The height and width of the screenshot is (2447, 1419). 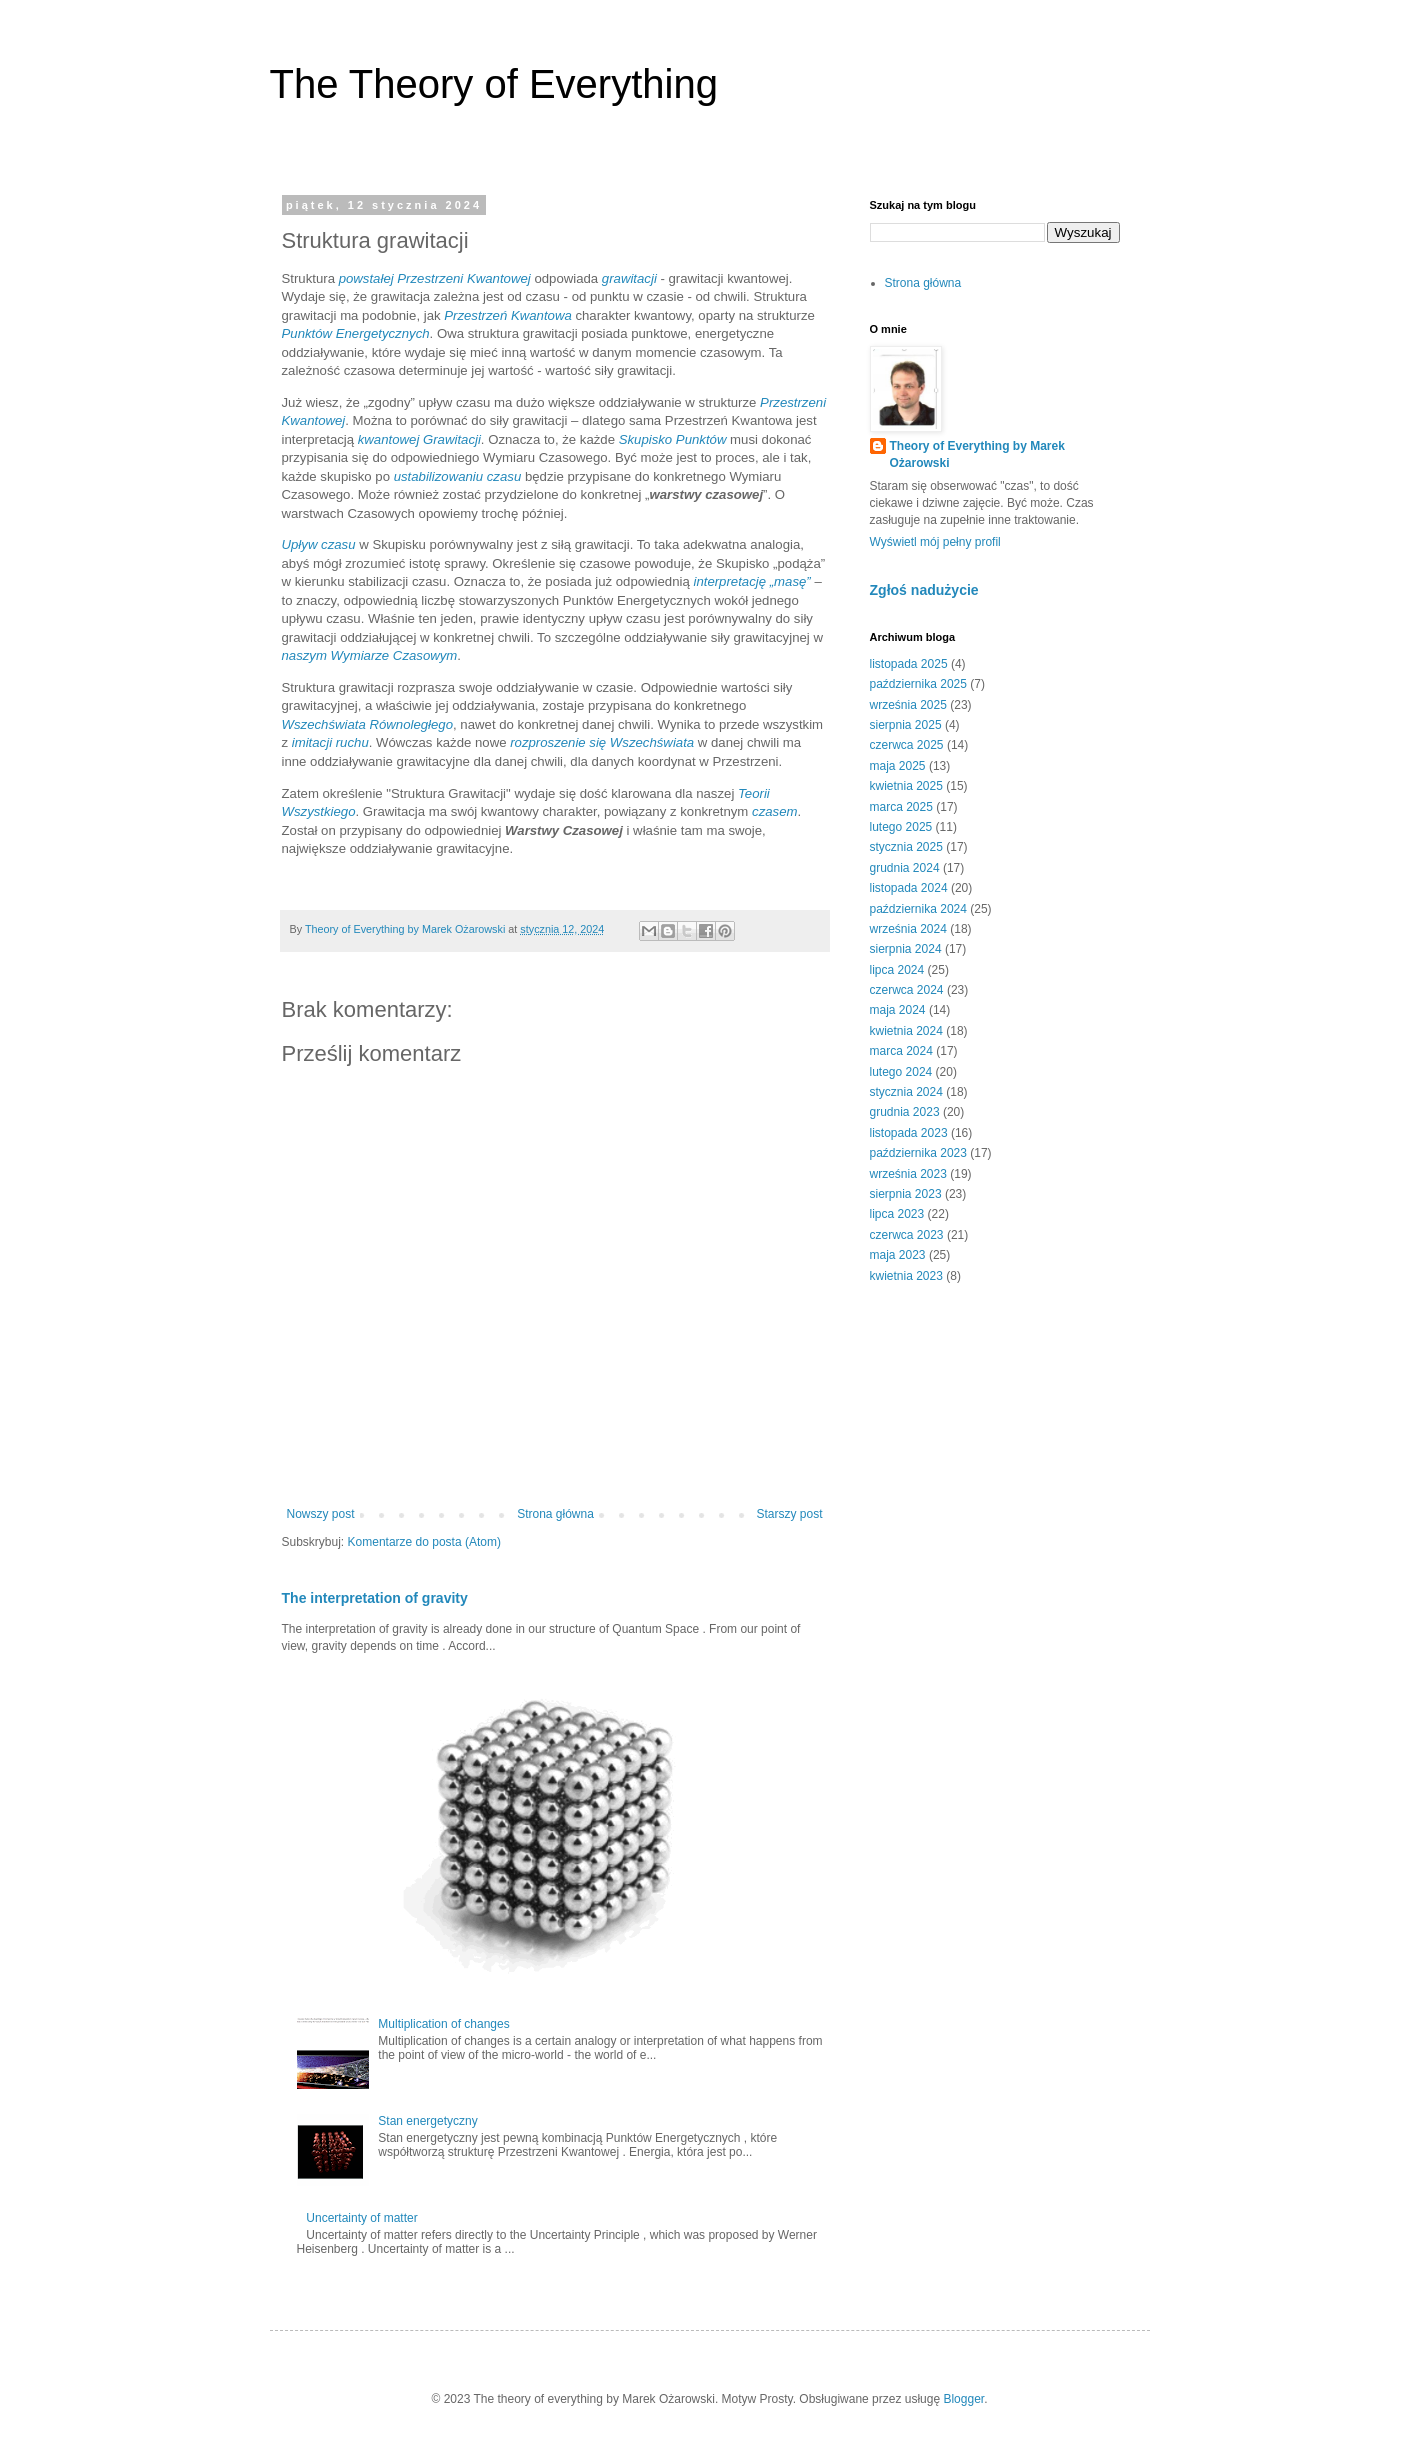 I want to click on Zgłoś nadużycie, so click(x=924, y=590).